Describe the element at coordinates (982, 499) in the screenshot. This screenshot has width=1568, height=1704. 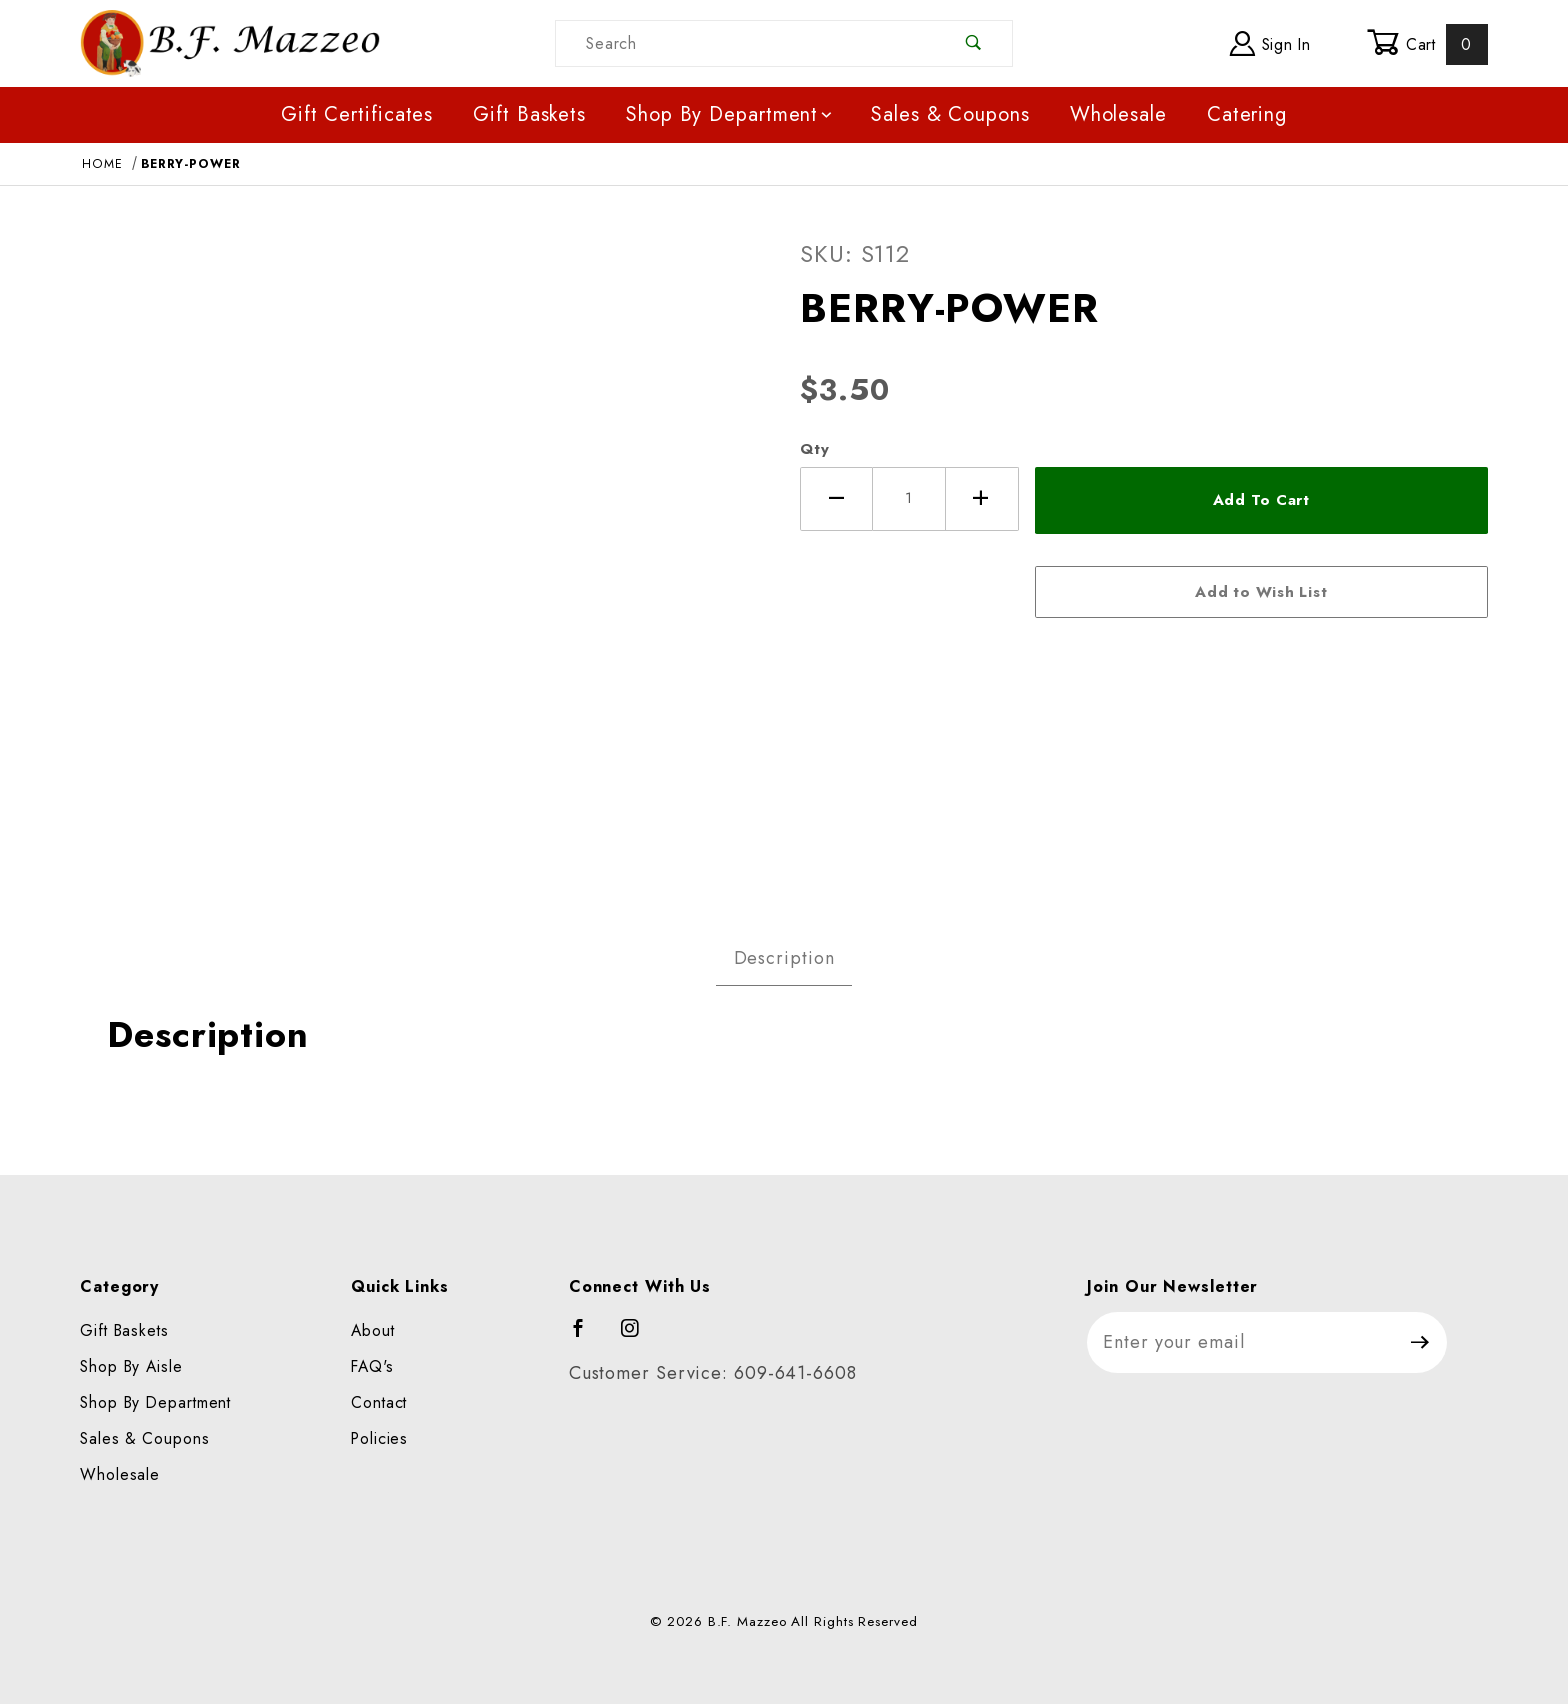
I see `[Increase Quantity]` at that location.